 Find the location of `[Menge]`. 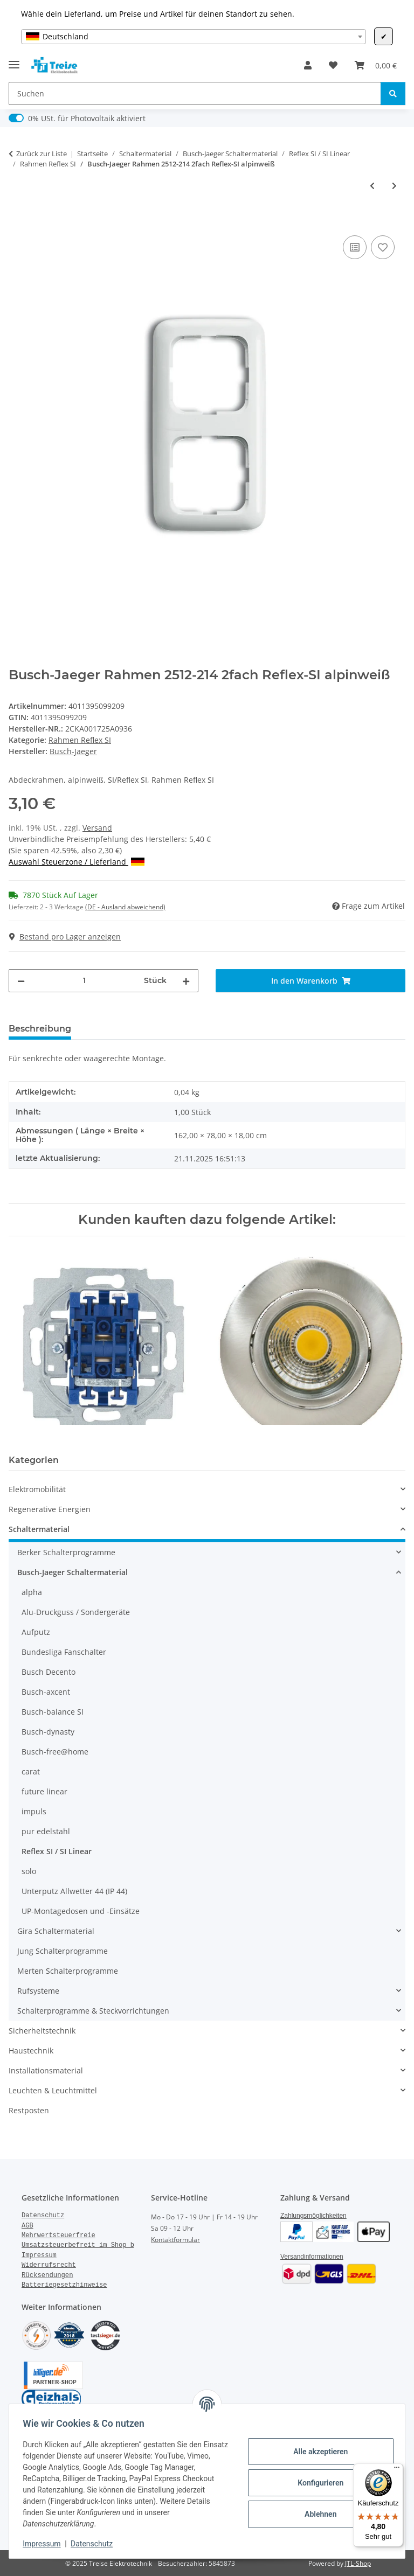

[Menge] is located at coordinates (84, 981).